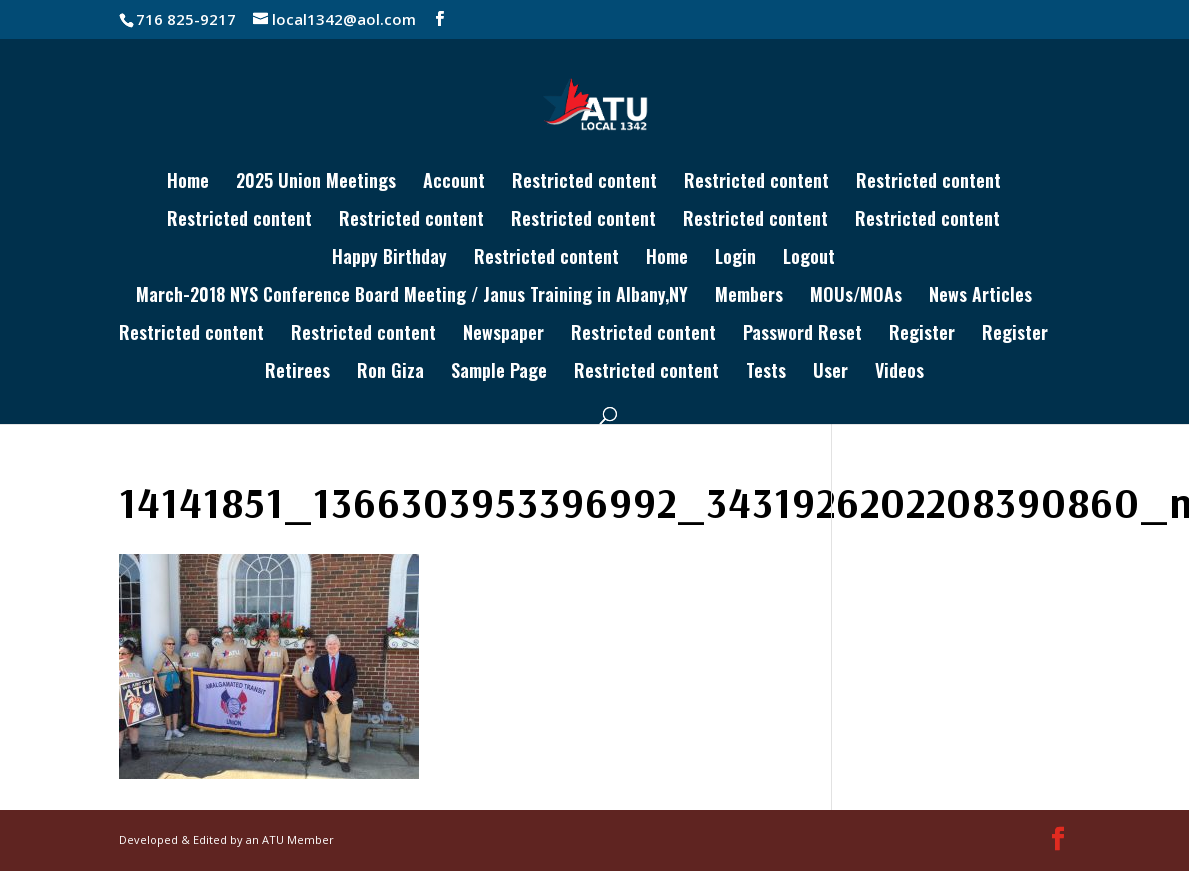 Image resolution: width=1189 pixels, height=871 pixels. Describe the element at coordinates (749, 297) in the screenshot. I see `Members` at that location.